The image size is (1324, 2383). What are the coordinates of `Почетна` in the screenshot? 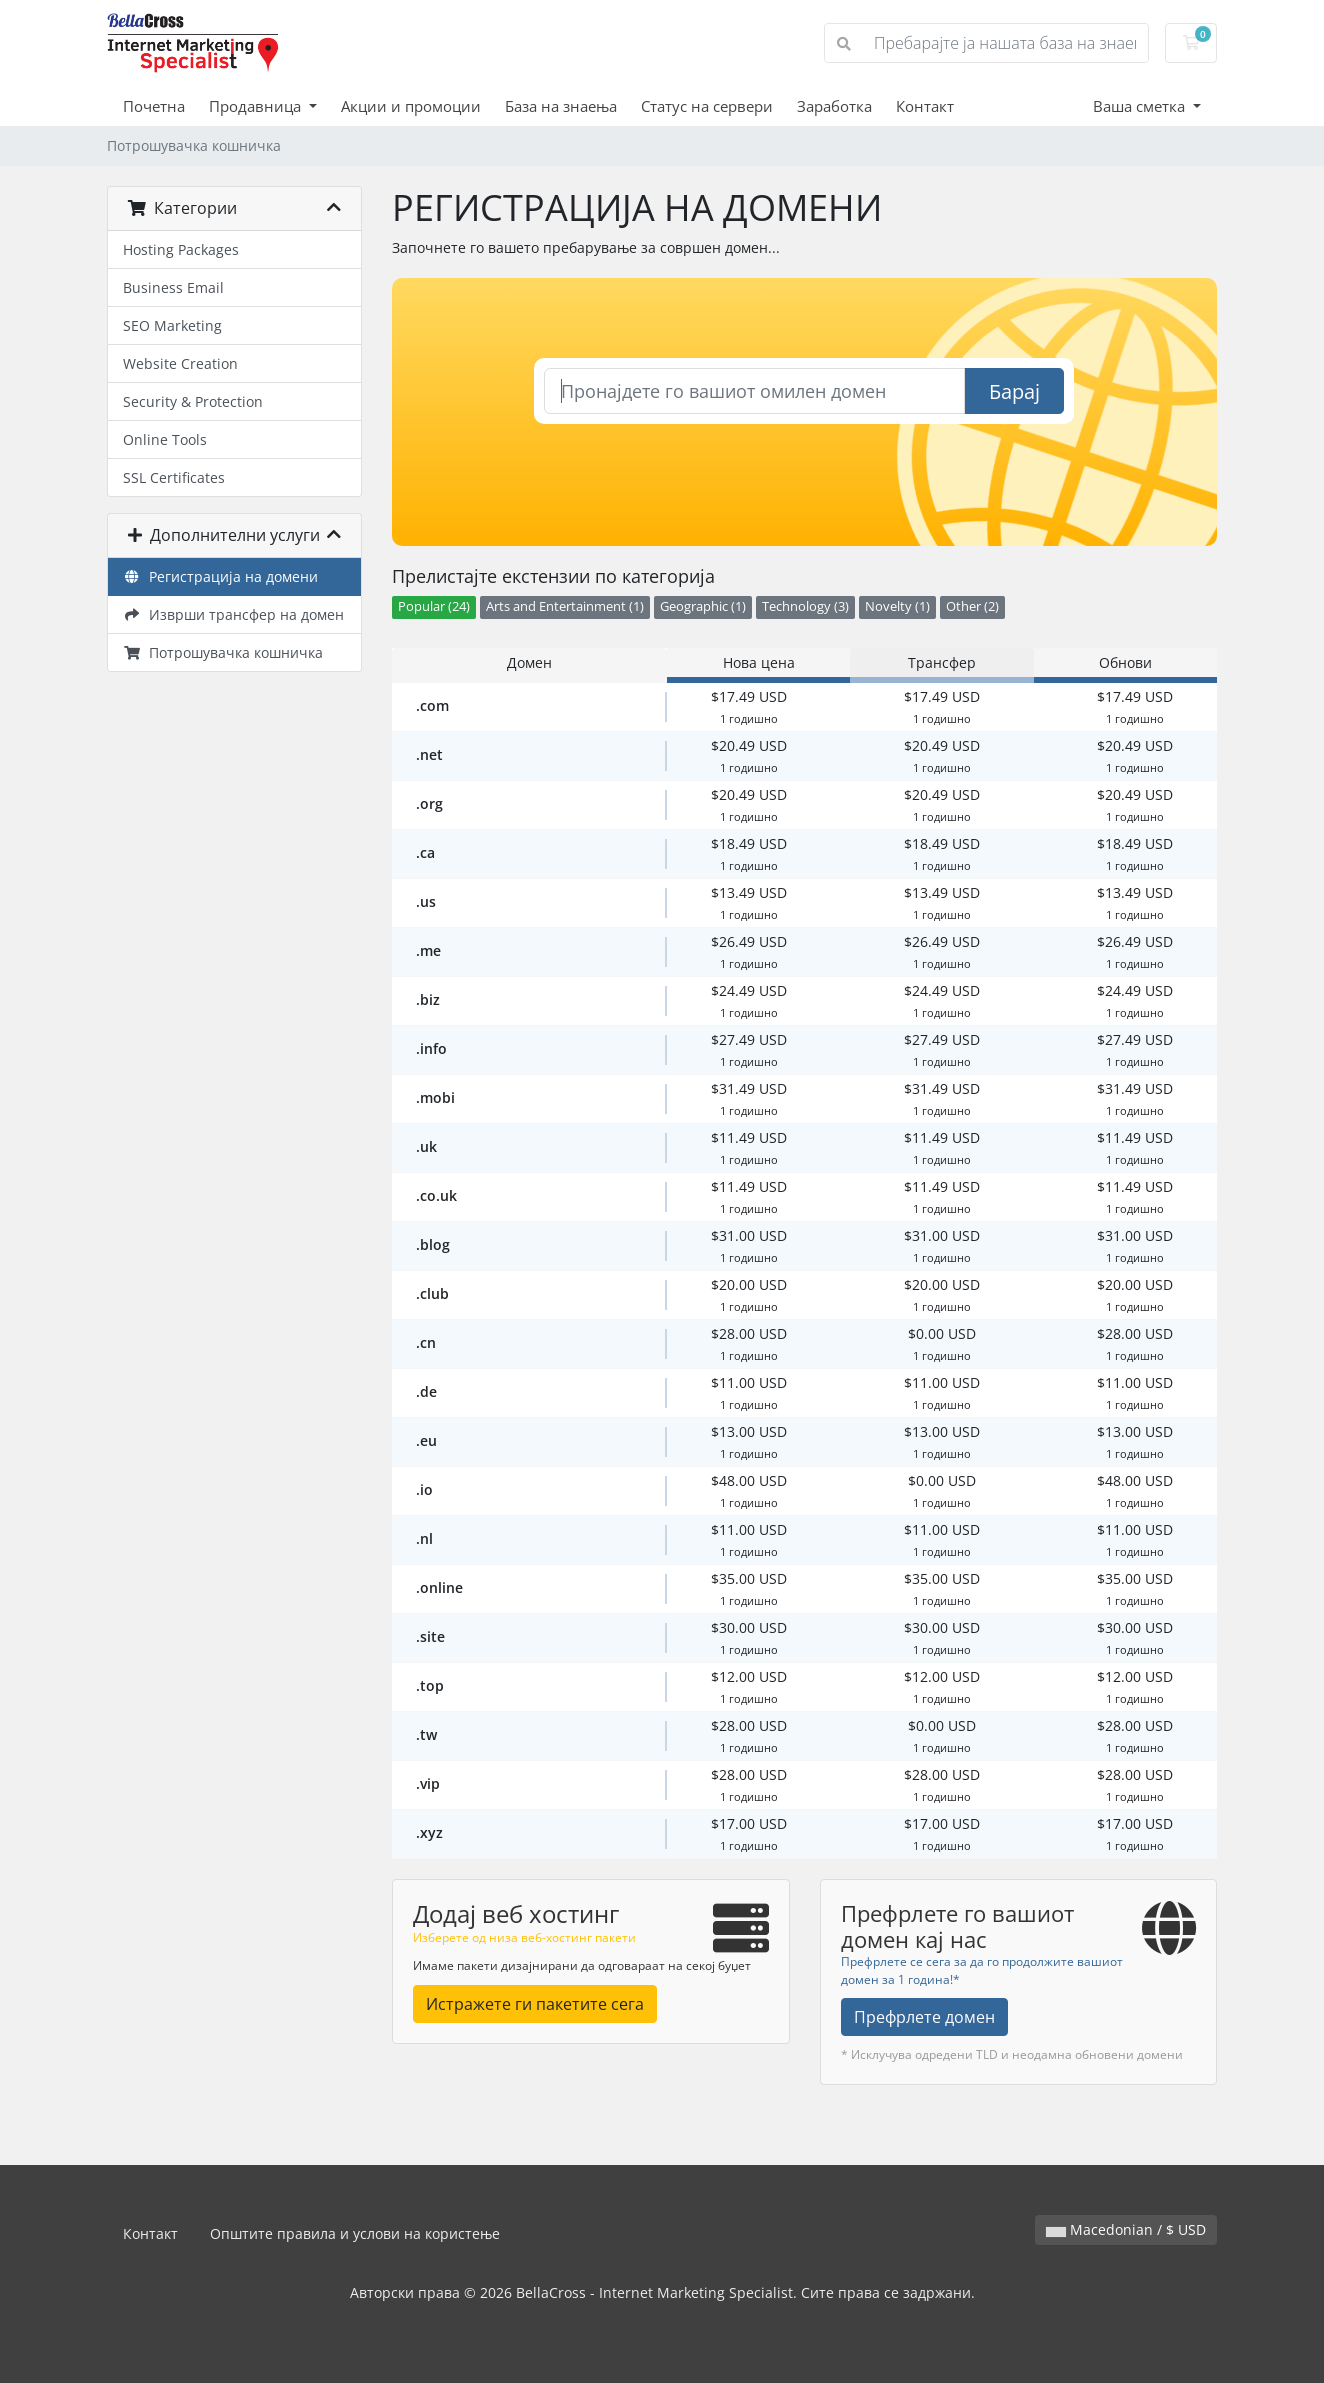 It's located at (154, 106).